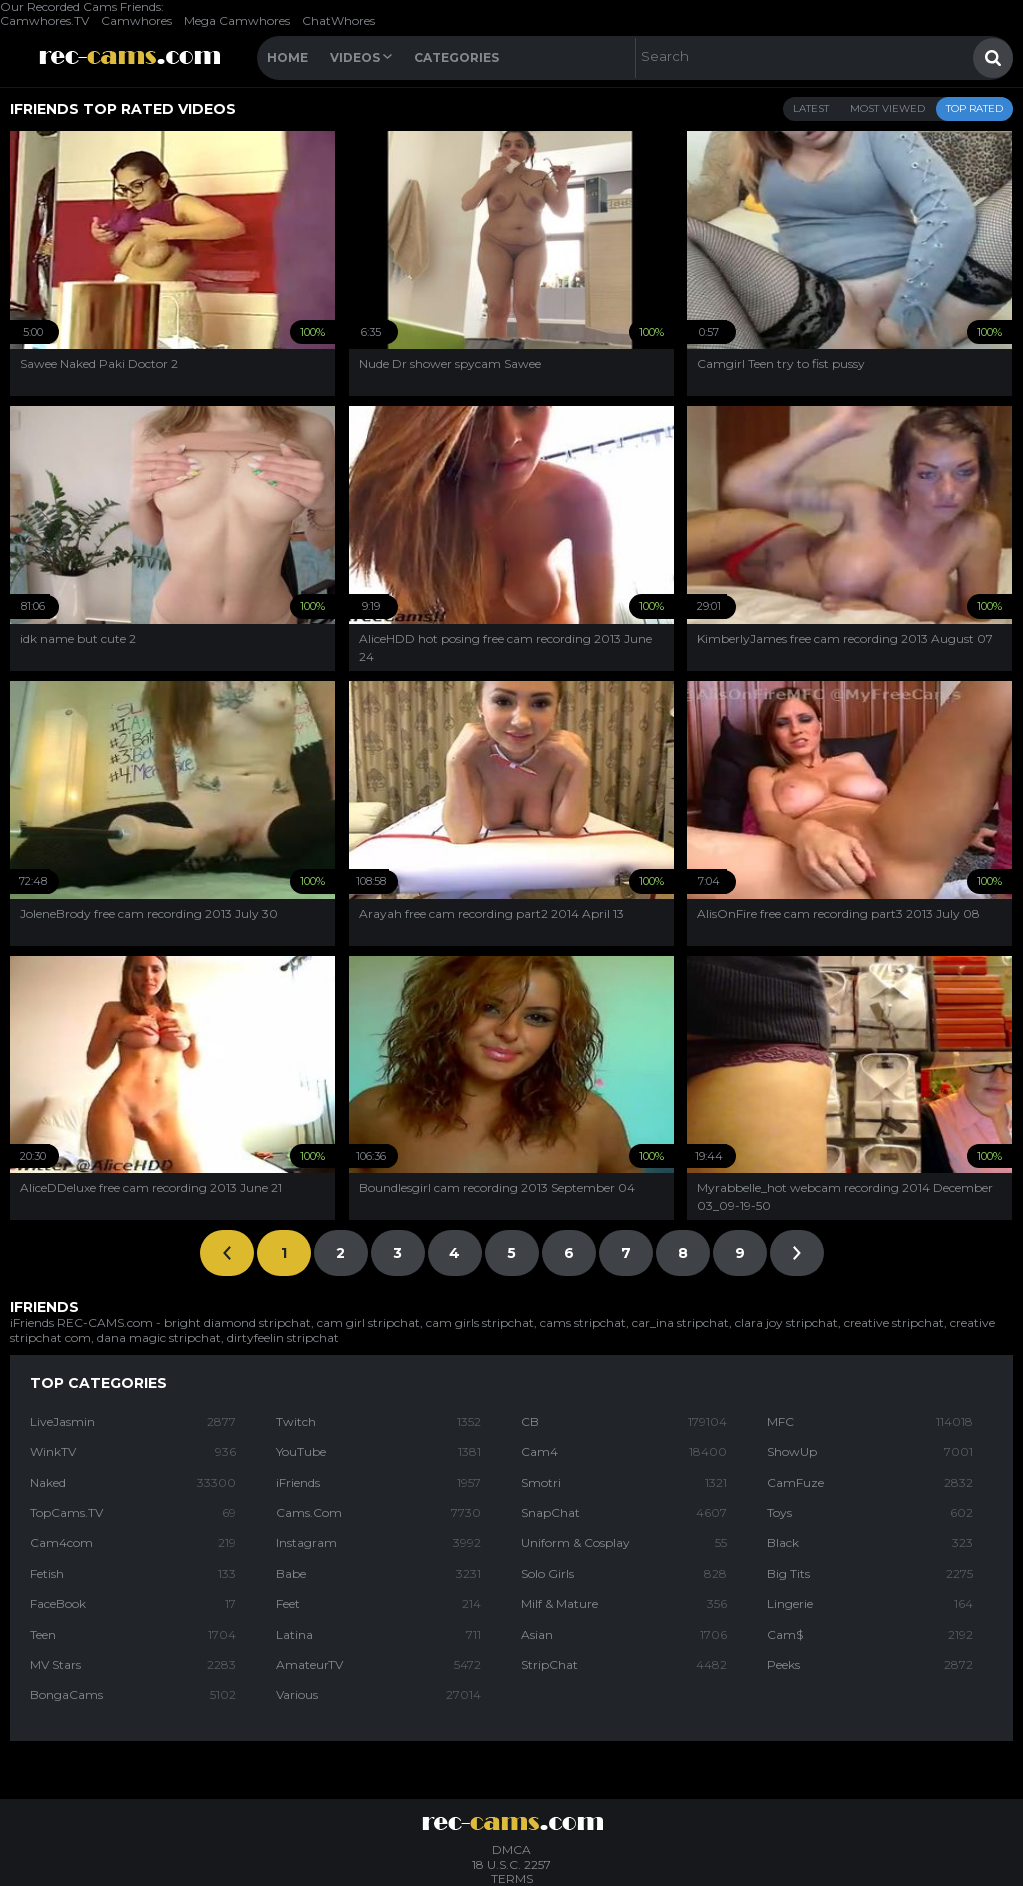  What do you see at coordinates (136, 20) in the screenshot?
I see `Camwhores` at bounding box center [136, 20].